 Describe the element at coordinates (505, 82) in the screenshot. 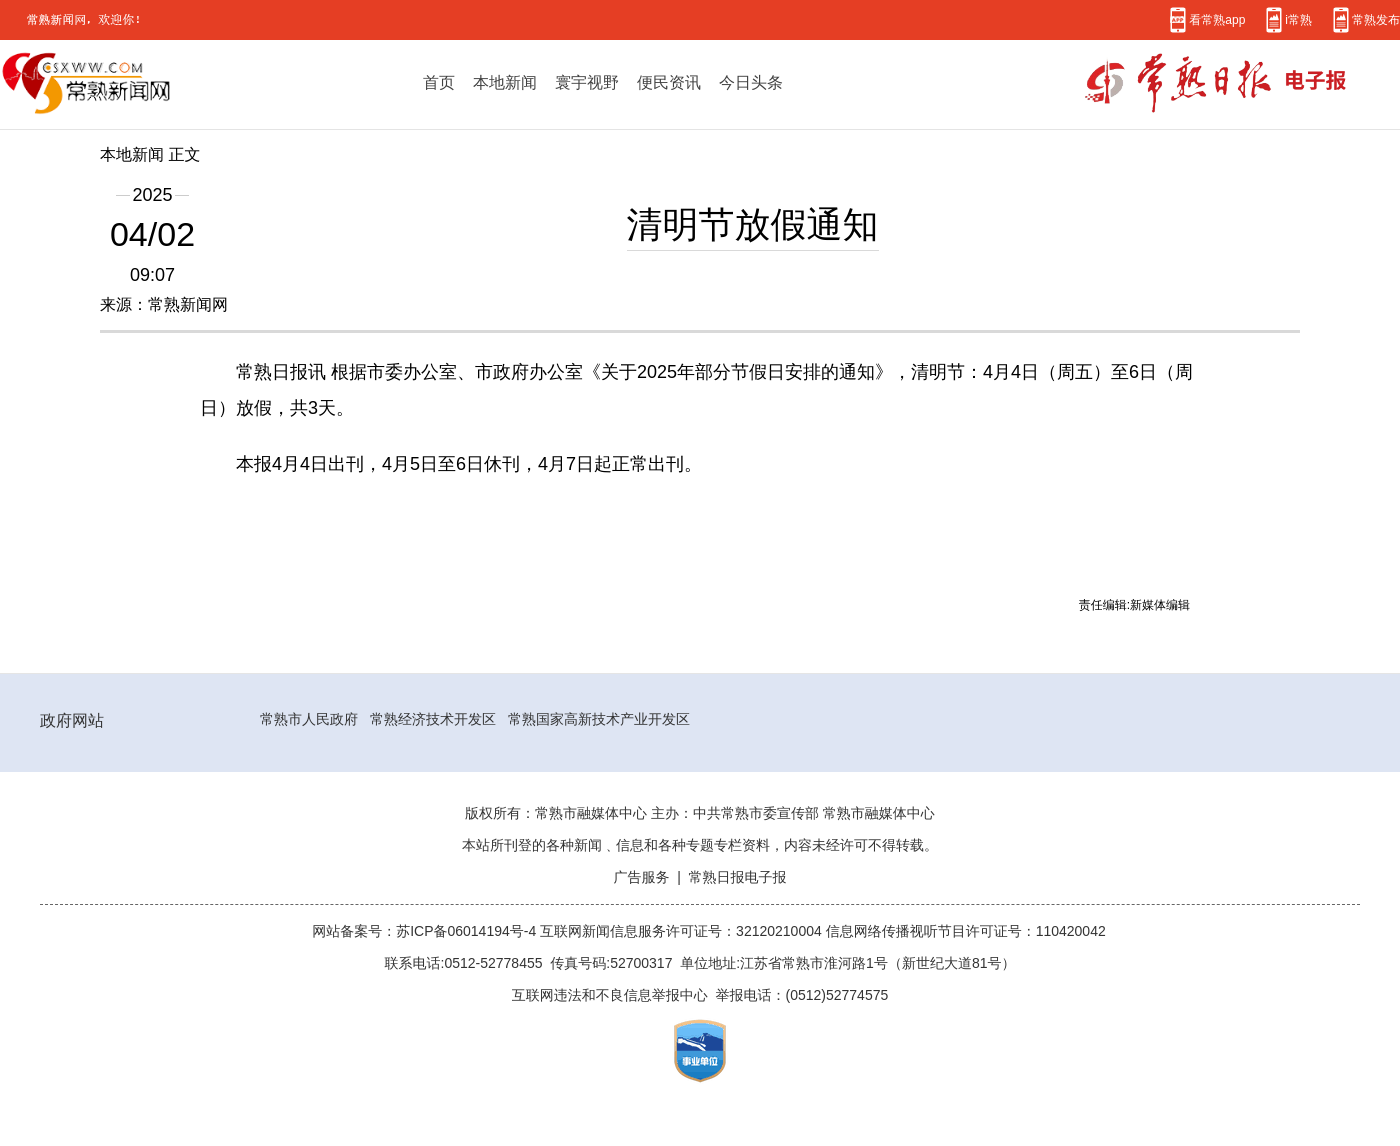

I see `本地新闻` at that location.